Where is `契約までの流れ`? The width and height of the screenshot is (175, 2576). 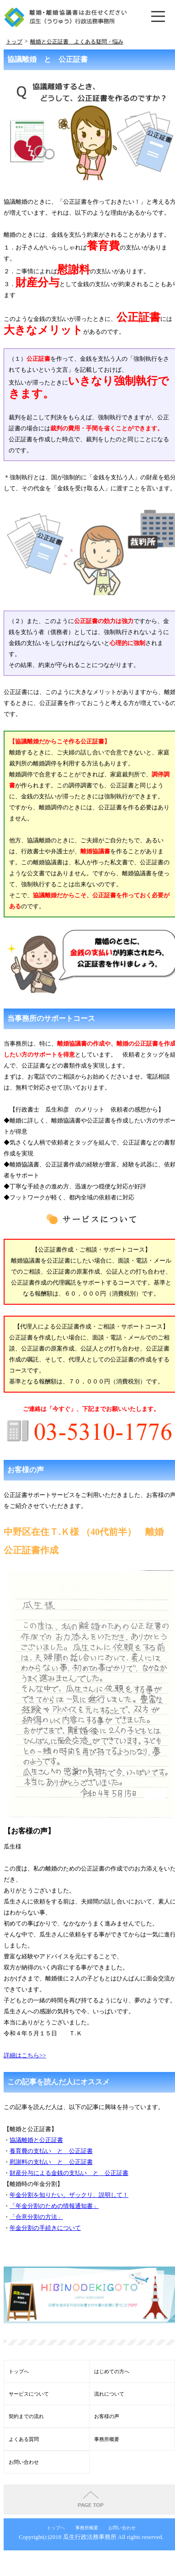 契約までの流れ is located at coordinates (26, 2416).